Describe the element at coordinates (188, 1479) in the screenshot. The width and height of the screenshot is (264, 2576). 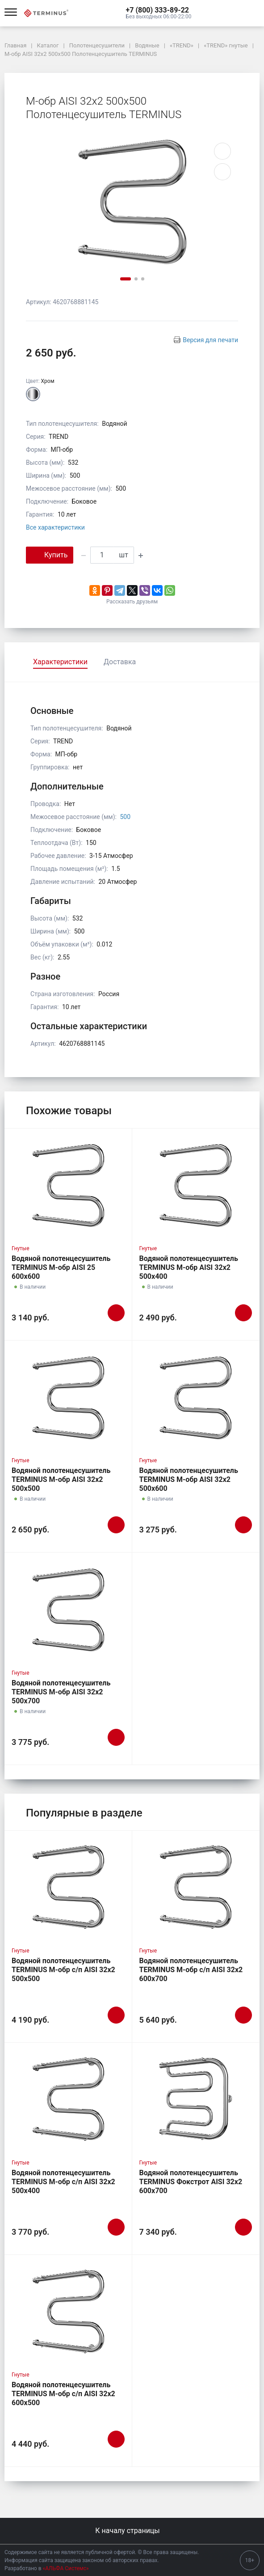
I see `Водяной полотенцесушитель TERMINUS М-обр AISI 32х2 500х600` at that location.